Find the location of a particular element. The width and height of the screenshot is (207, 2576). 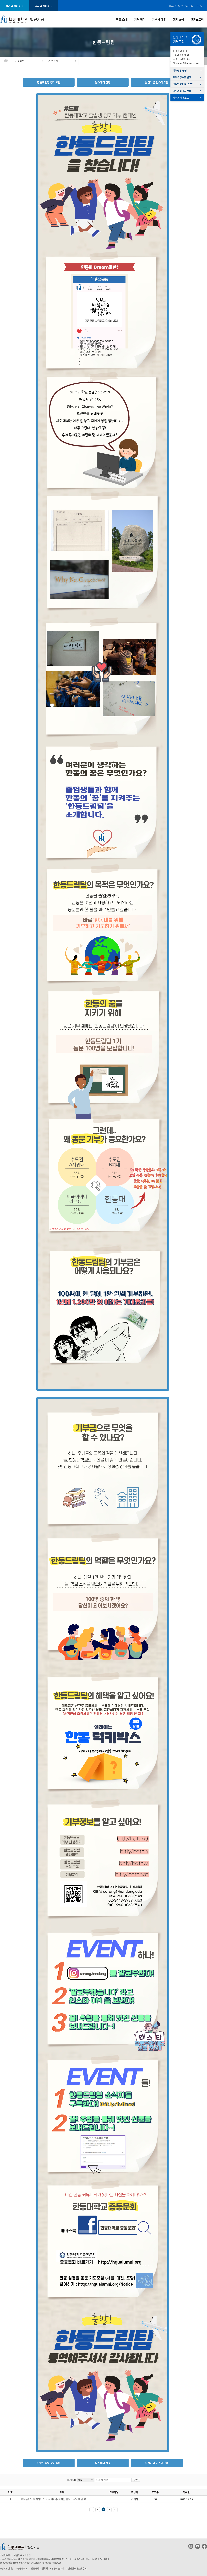

기부금영수증 발급 is located at coordinates (187, 77).